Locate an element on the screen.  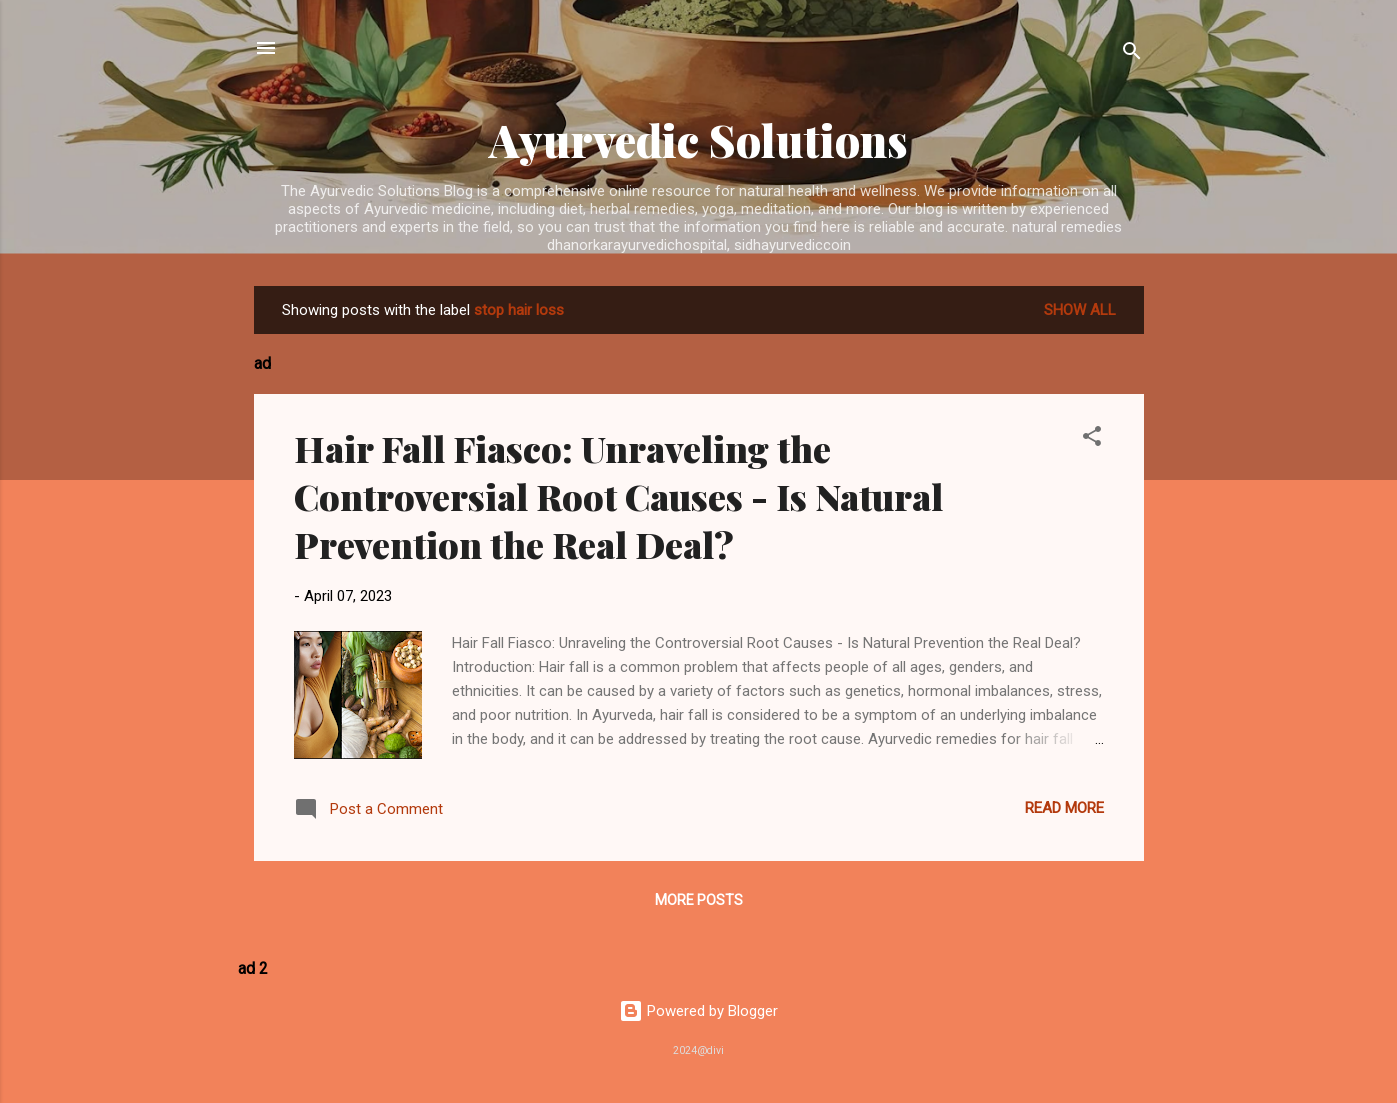
[Search] is located at coordinates (1132, 54).